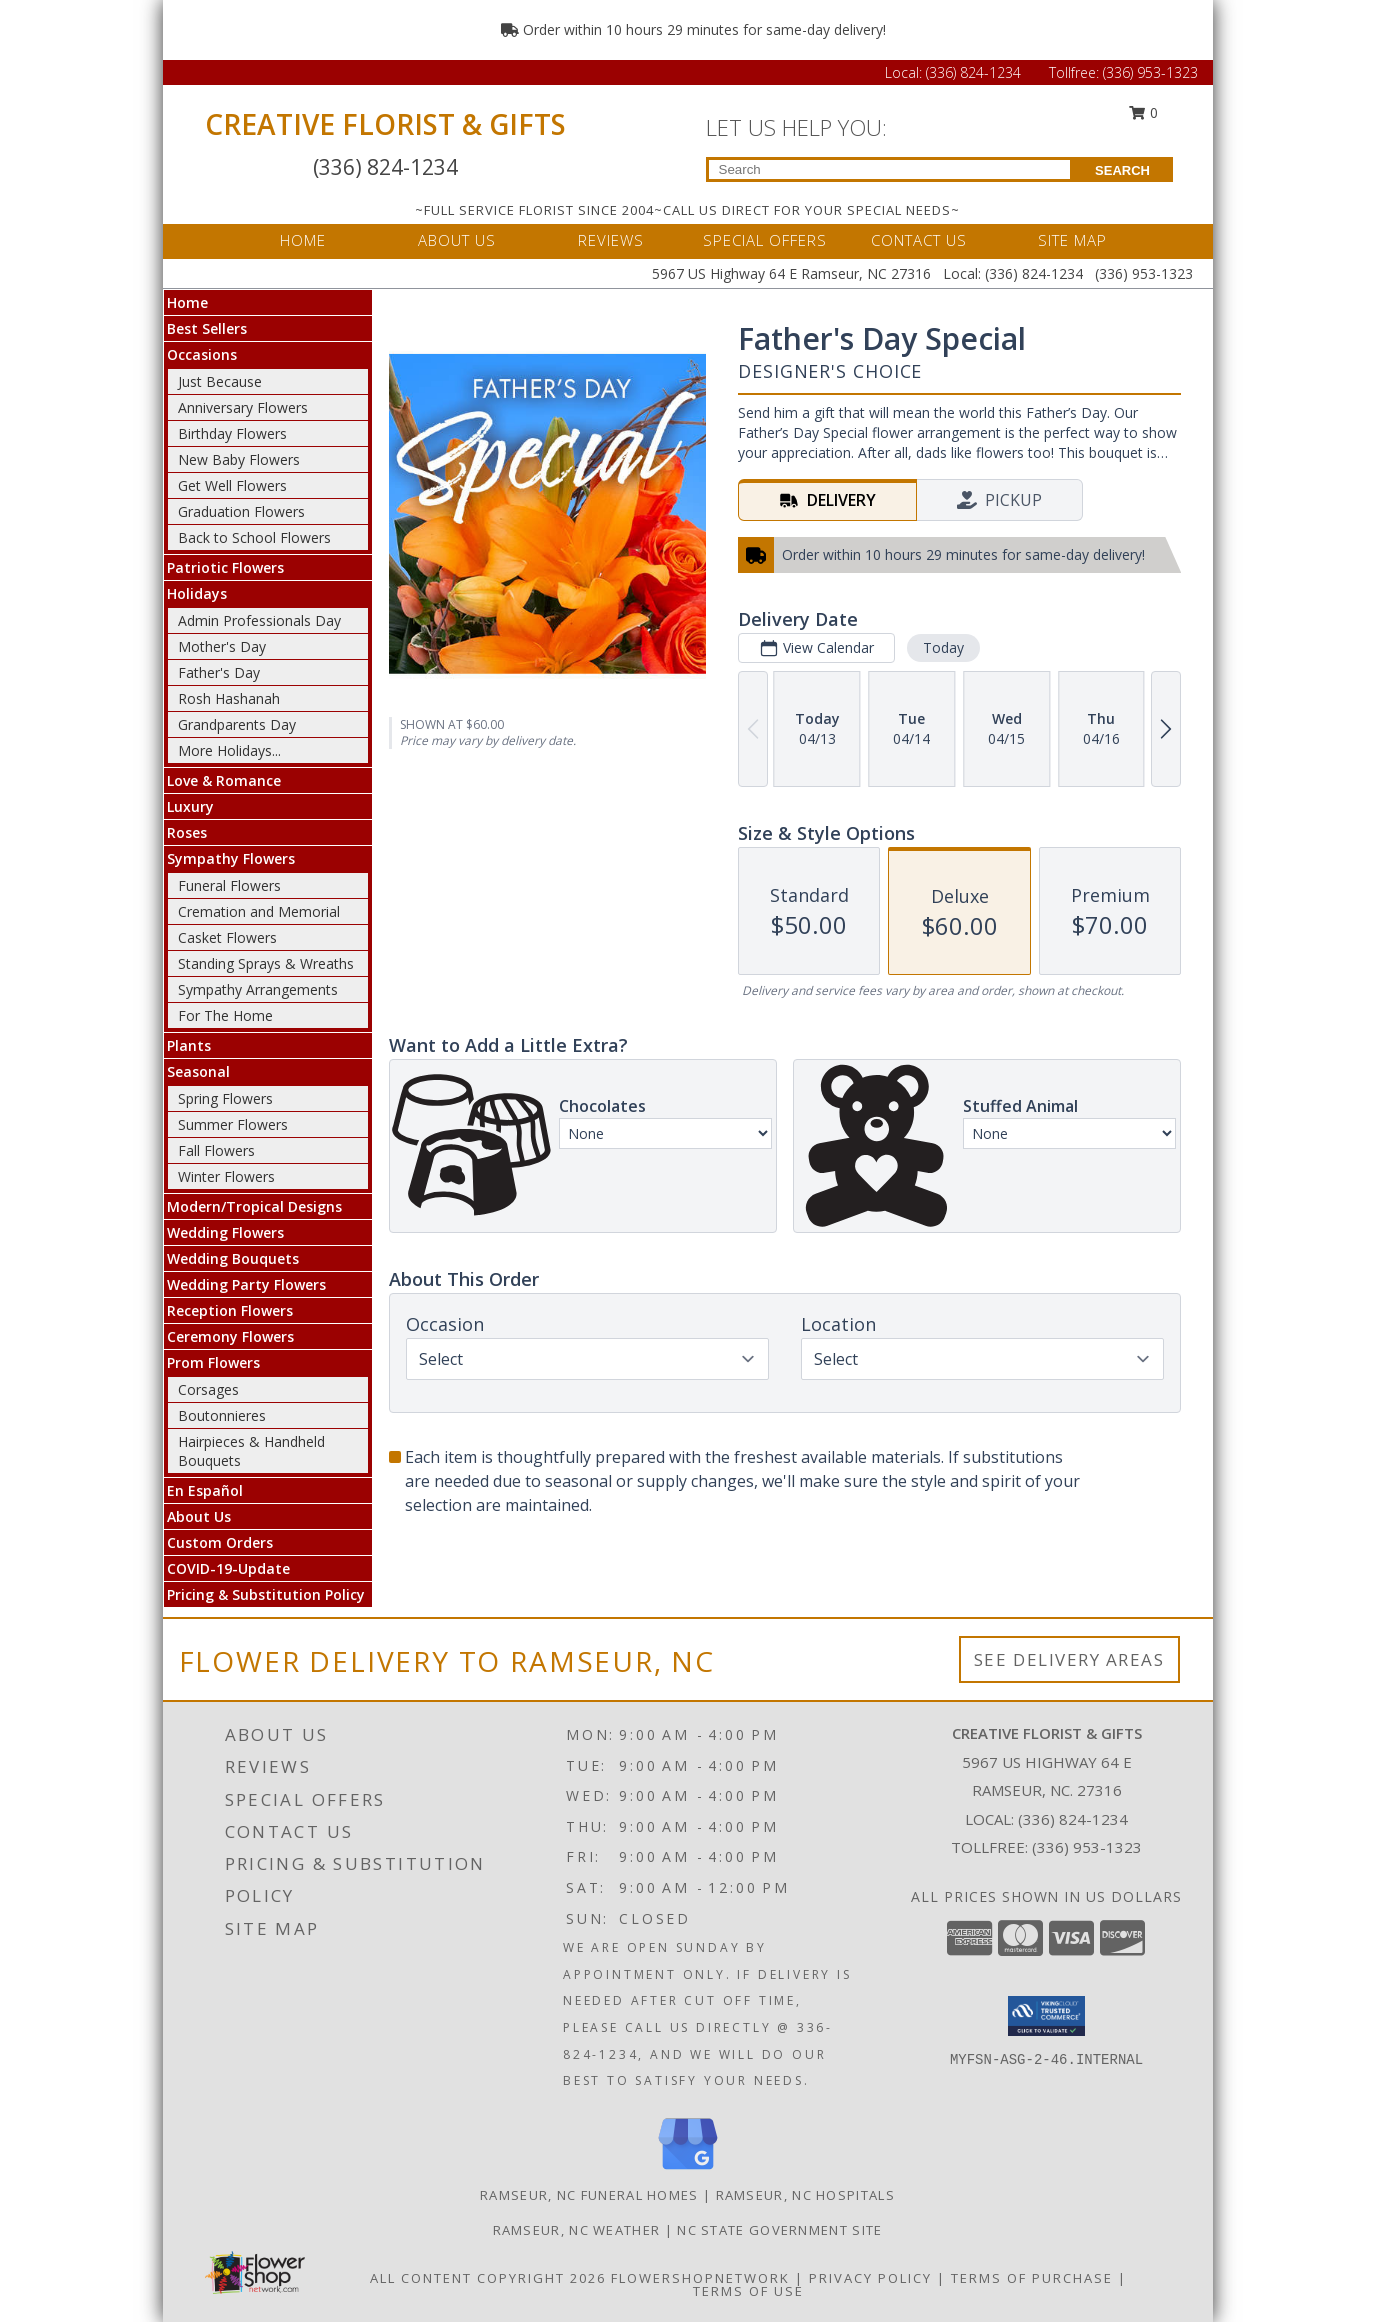  Describe the element at coordinates (266, 1594) in the screenshot. I see `Pricing & Substitution Policy` at that location.